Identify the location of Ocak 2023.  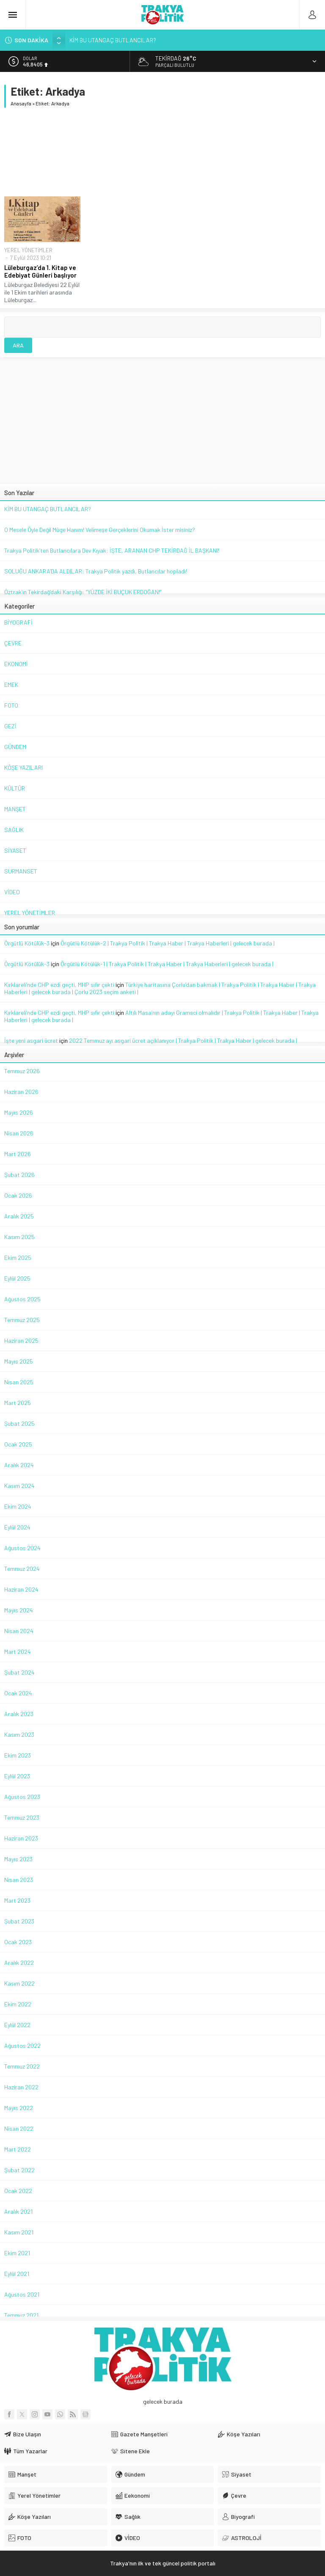
(18, 1941).